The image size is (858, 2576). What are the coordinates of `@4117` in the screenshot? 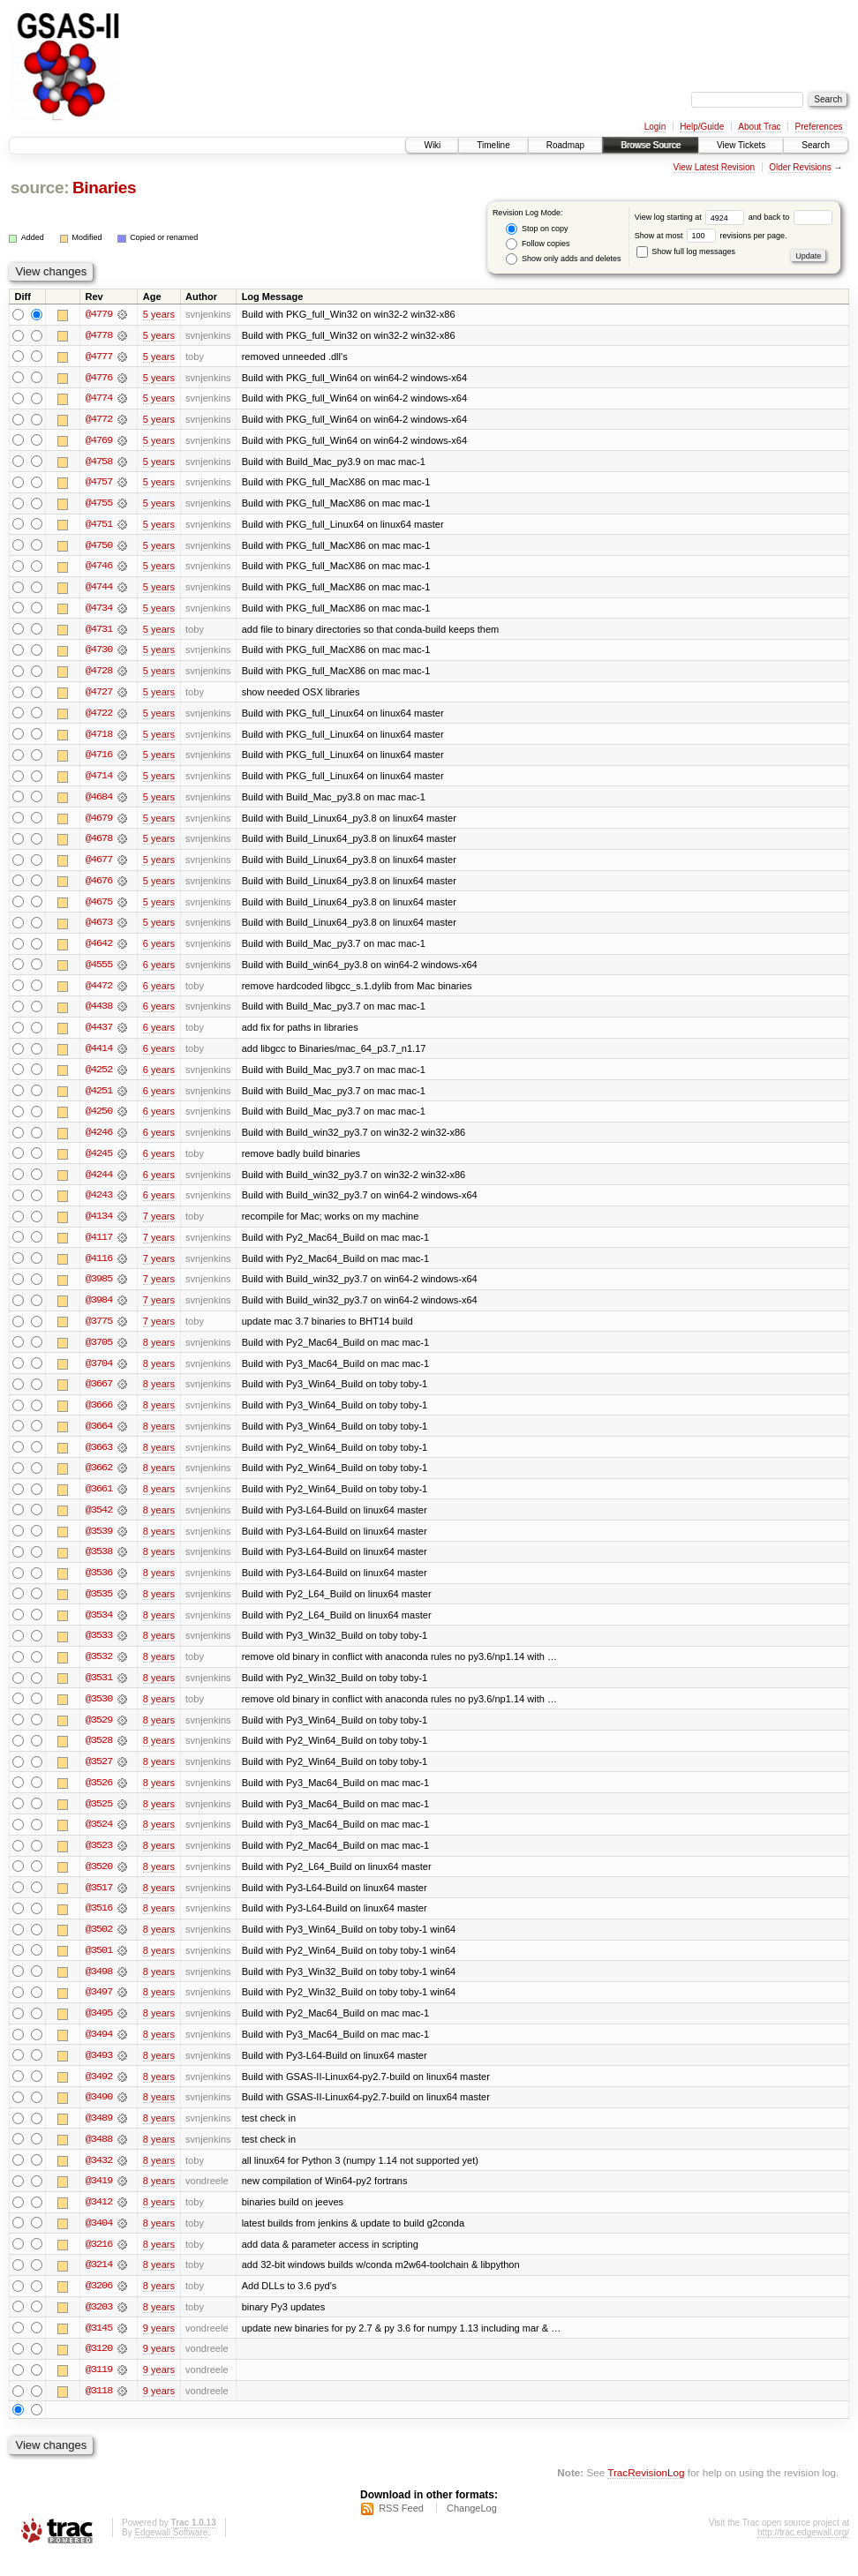 It's located at (99, 1246).